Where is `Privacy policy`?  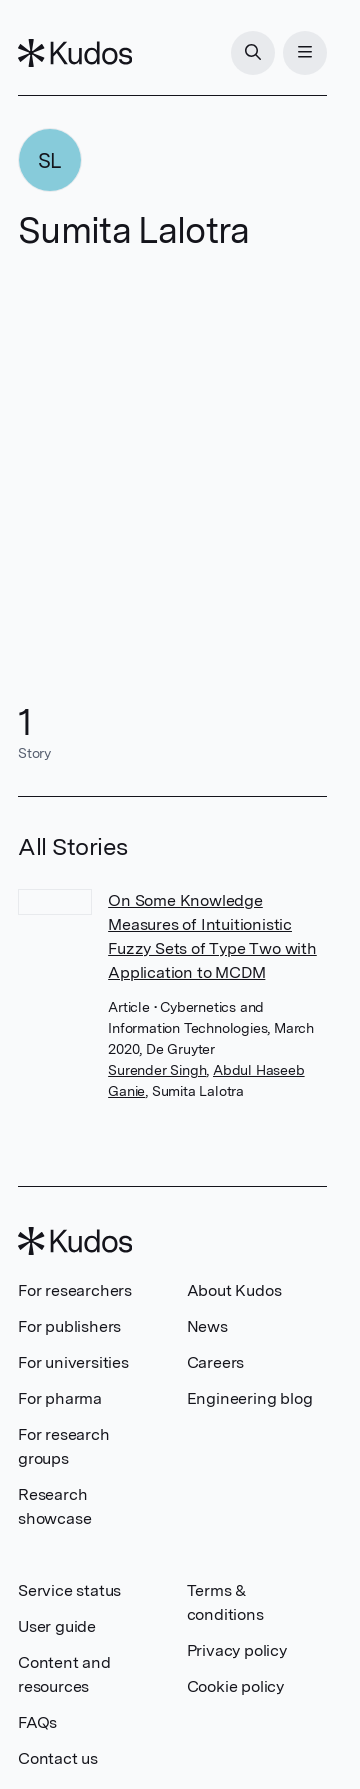 Privacy policy is located at coordinates (237, 1650).